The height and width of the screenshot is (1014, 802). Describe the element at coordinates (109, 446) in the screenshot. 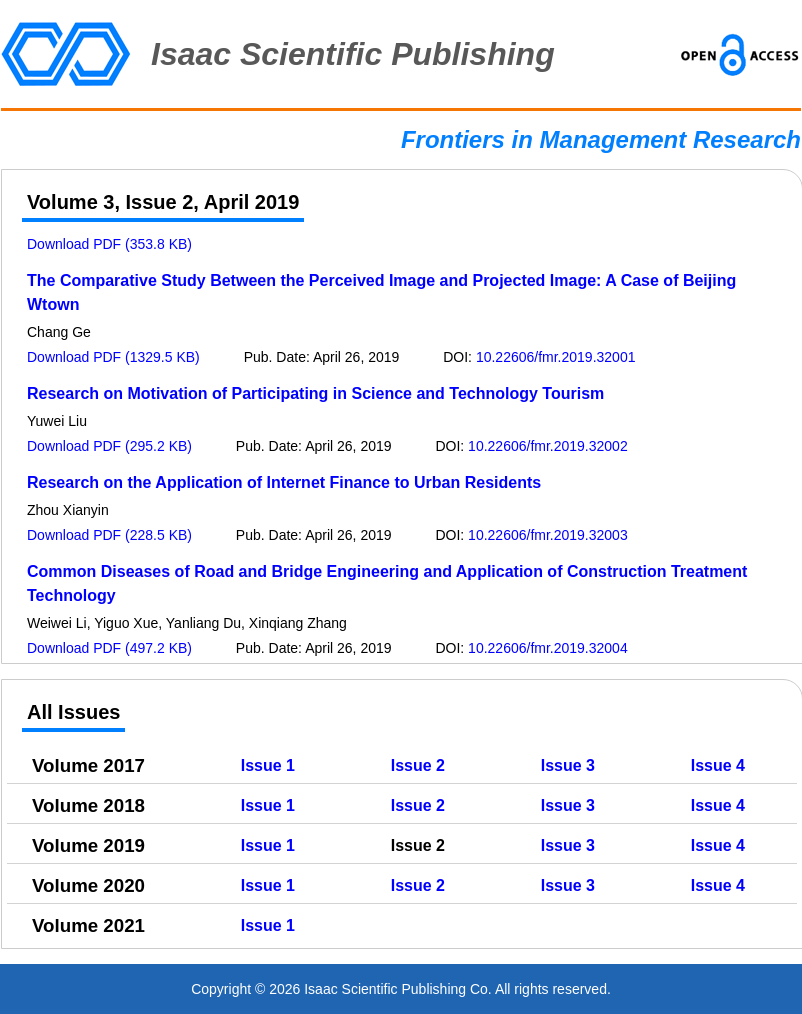

I see `Download PDF (295.2 KB)` at that location.